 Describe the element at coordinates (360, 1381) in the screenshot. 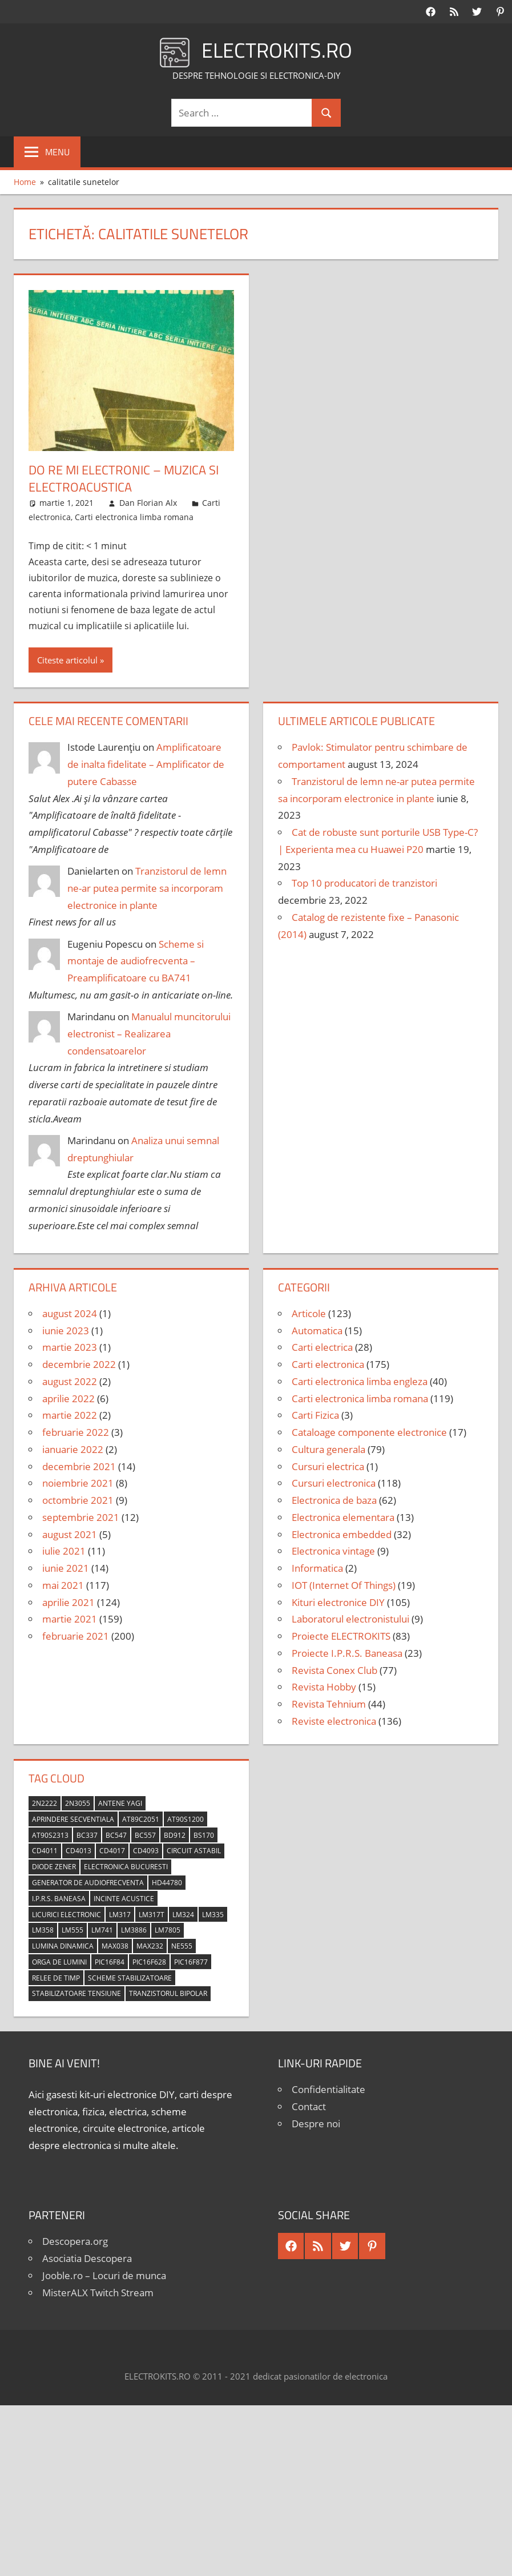

I see `Carti electronica limba engleza` at that location.